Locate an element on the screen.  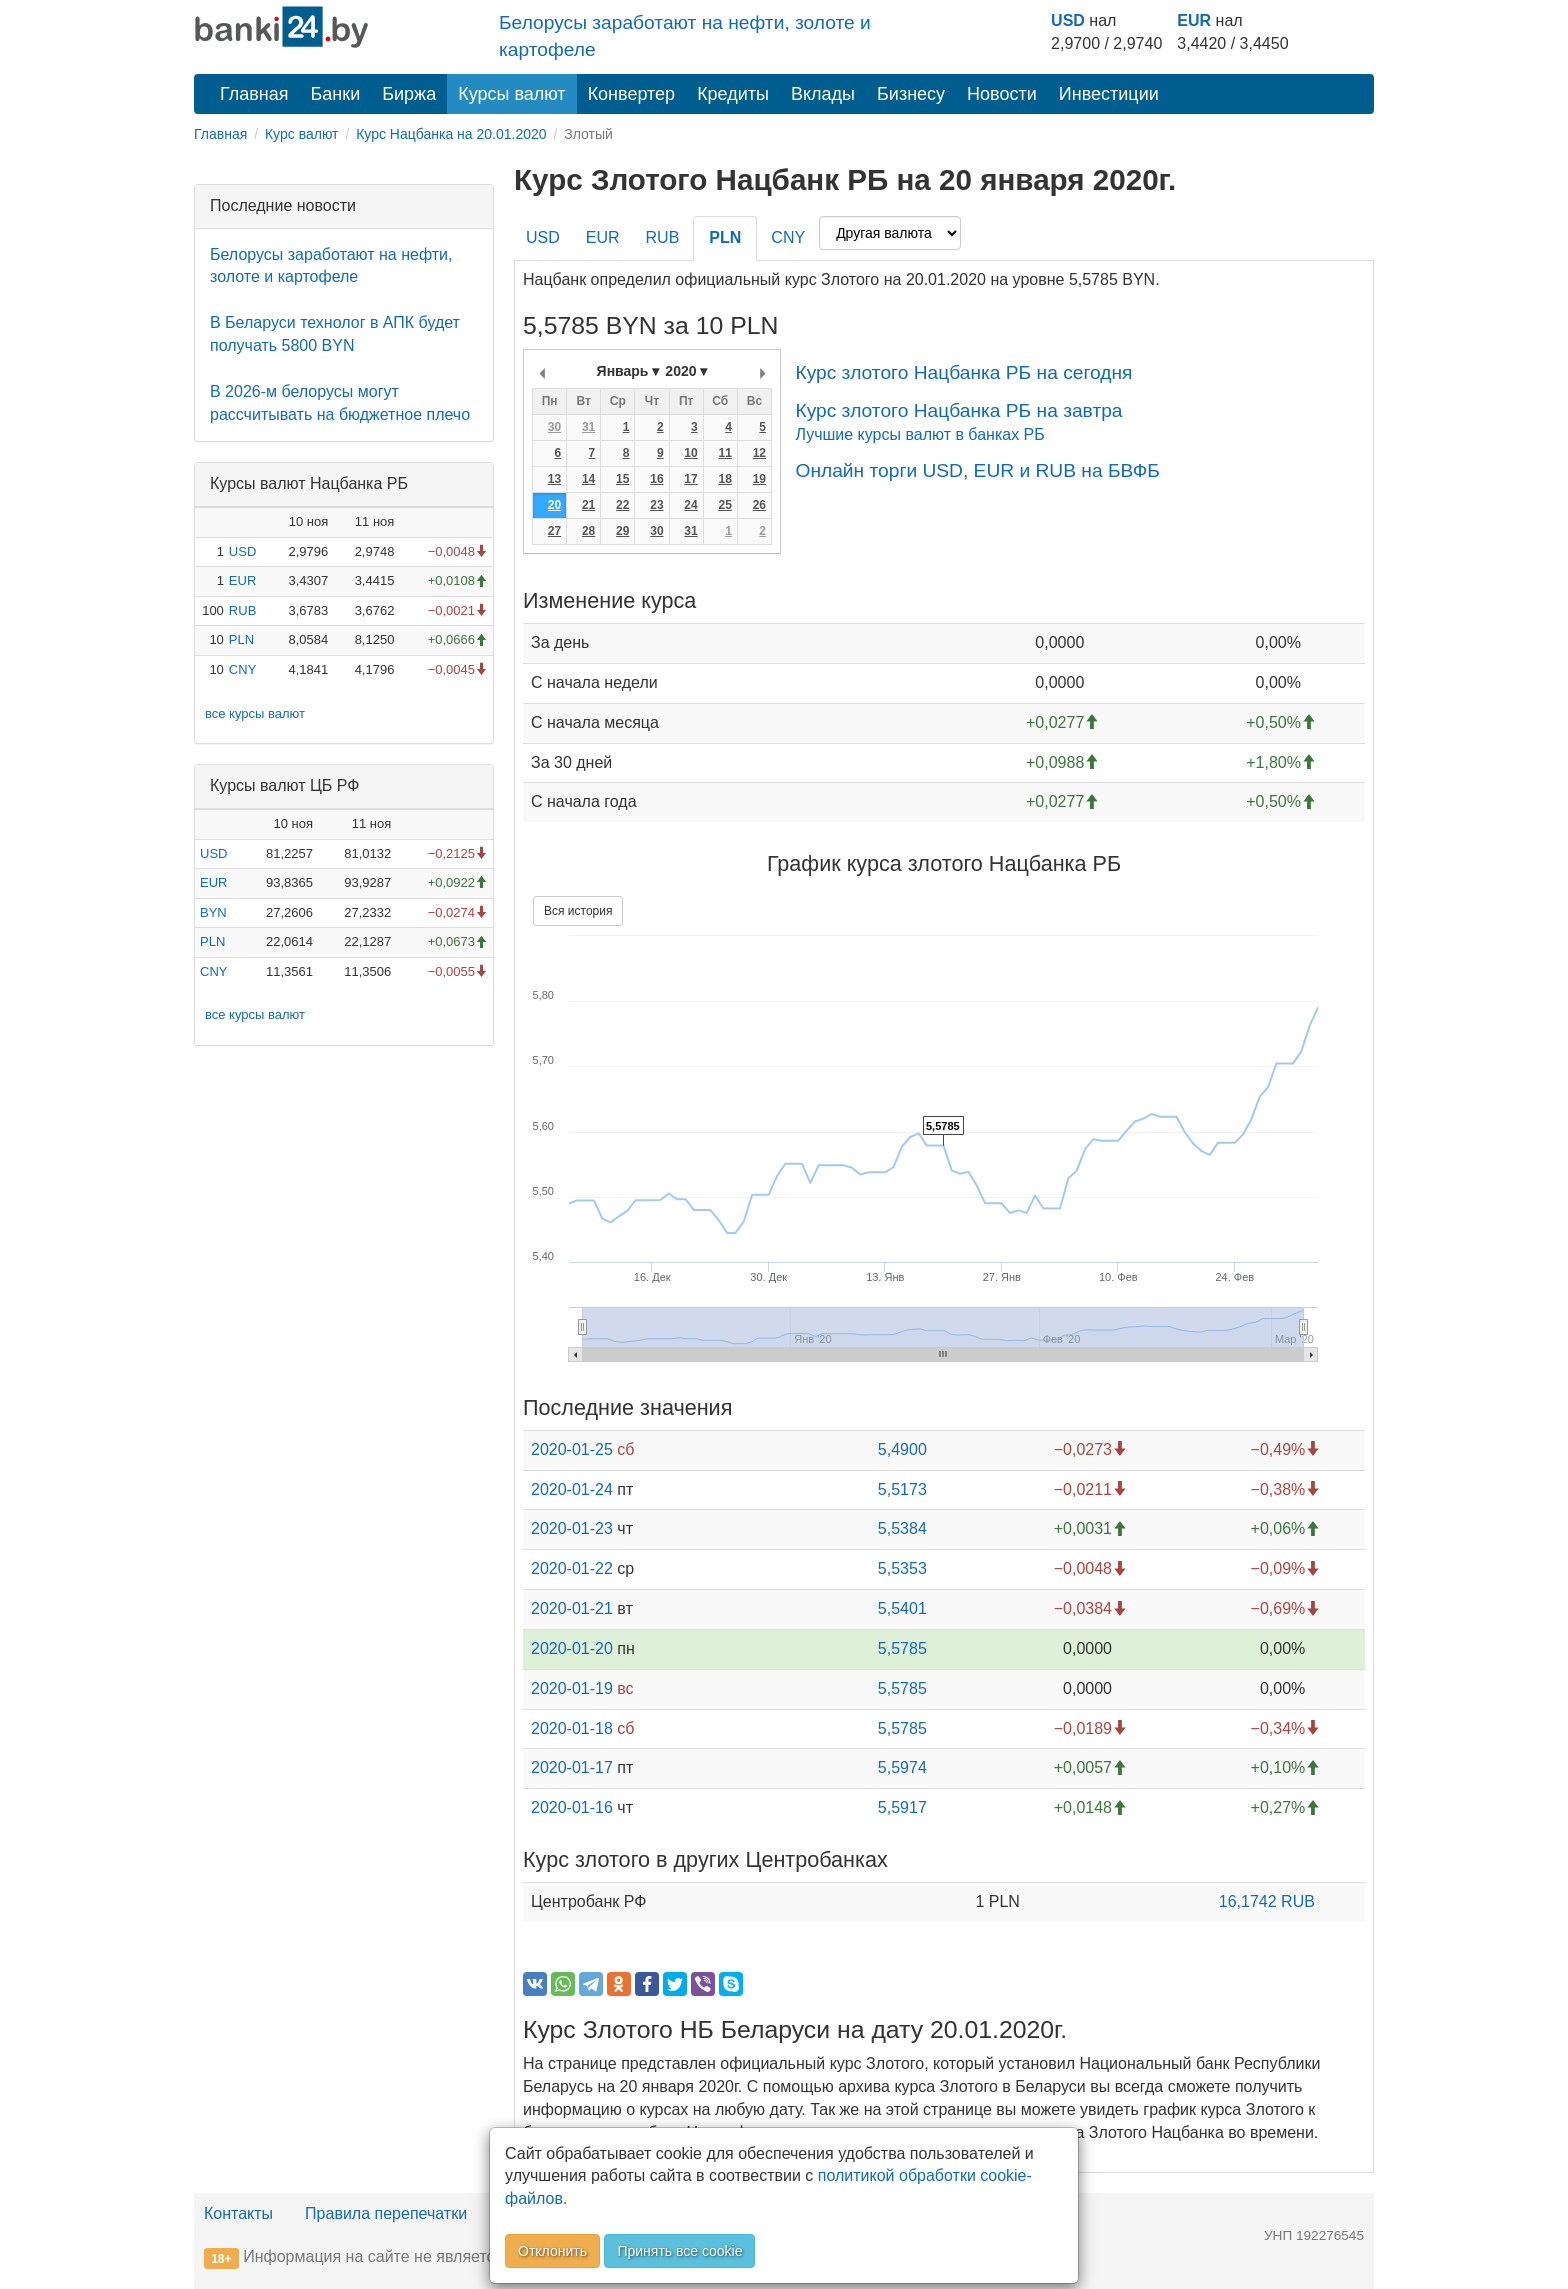
Онлайн торги USD, EUR и RUB на БВФБ is located at coordinates (977, 470).